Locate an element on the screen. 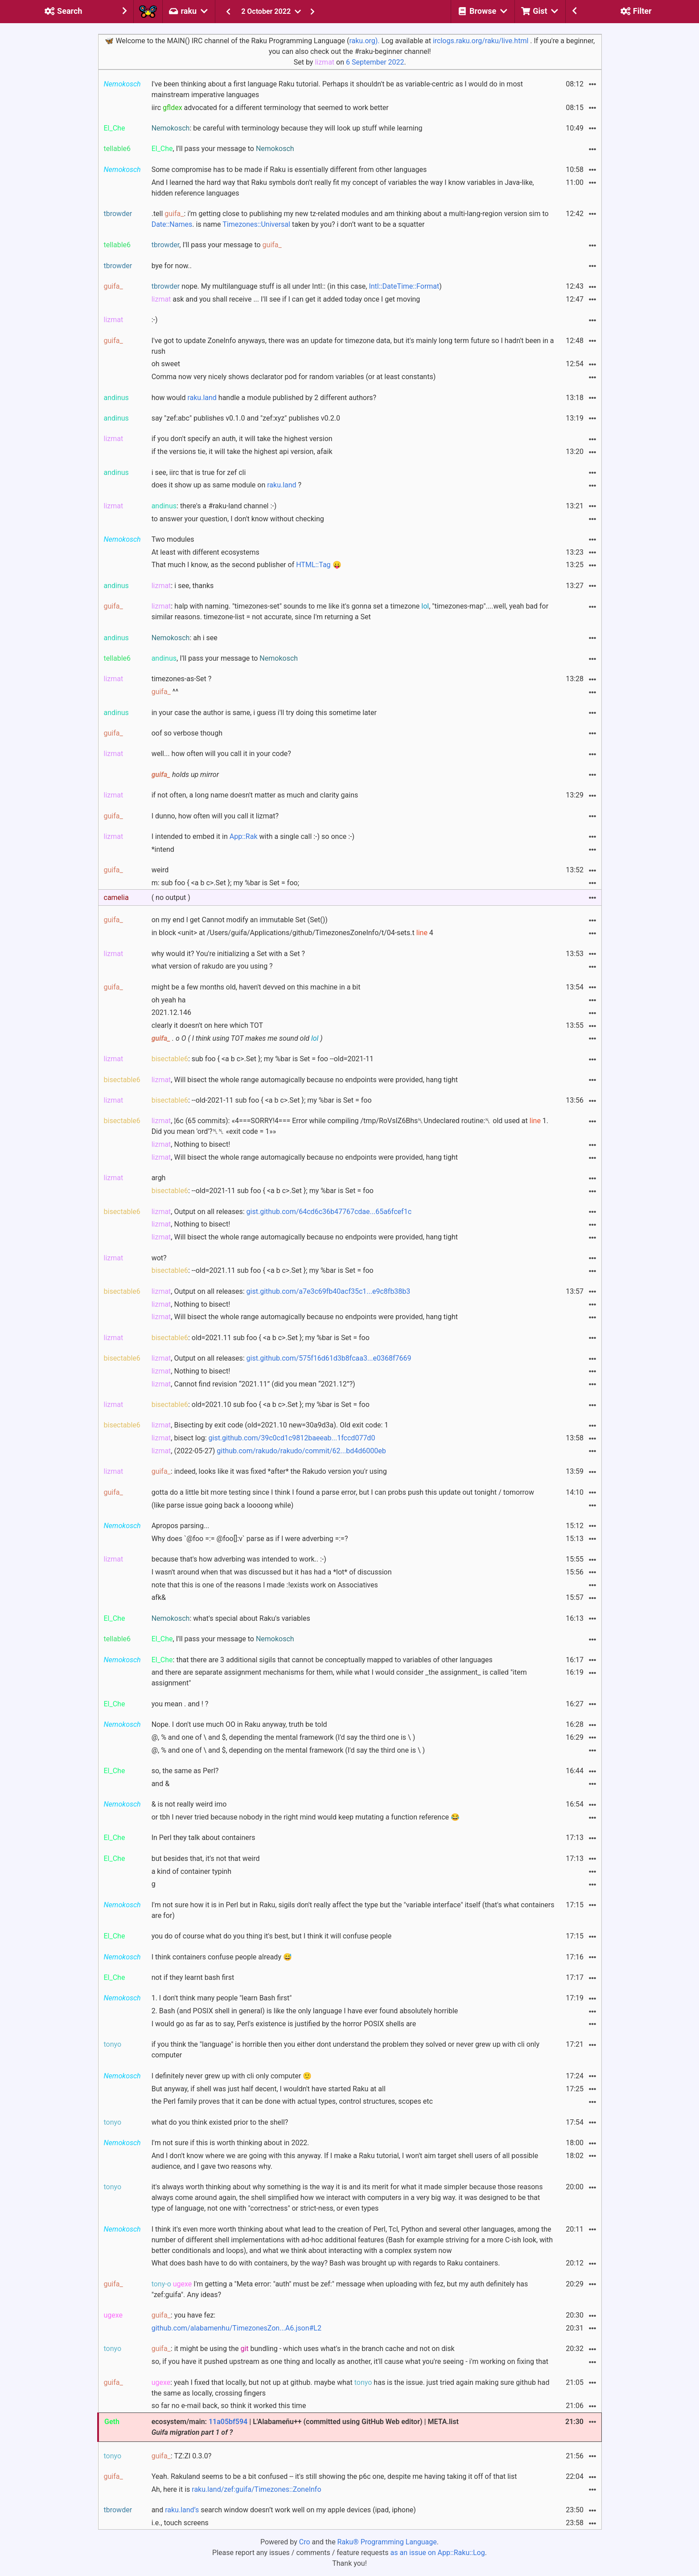 The width and height of the screenshot is (699, 2576). I think containers confuse people already 😅 is located at coordinates (222, 1957).